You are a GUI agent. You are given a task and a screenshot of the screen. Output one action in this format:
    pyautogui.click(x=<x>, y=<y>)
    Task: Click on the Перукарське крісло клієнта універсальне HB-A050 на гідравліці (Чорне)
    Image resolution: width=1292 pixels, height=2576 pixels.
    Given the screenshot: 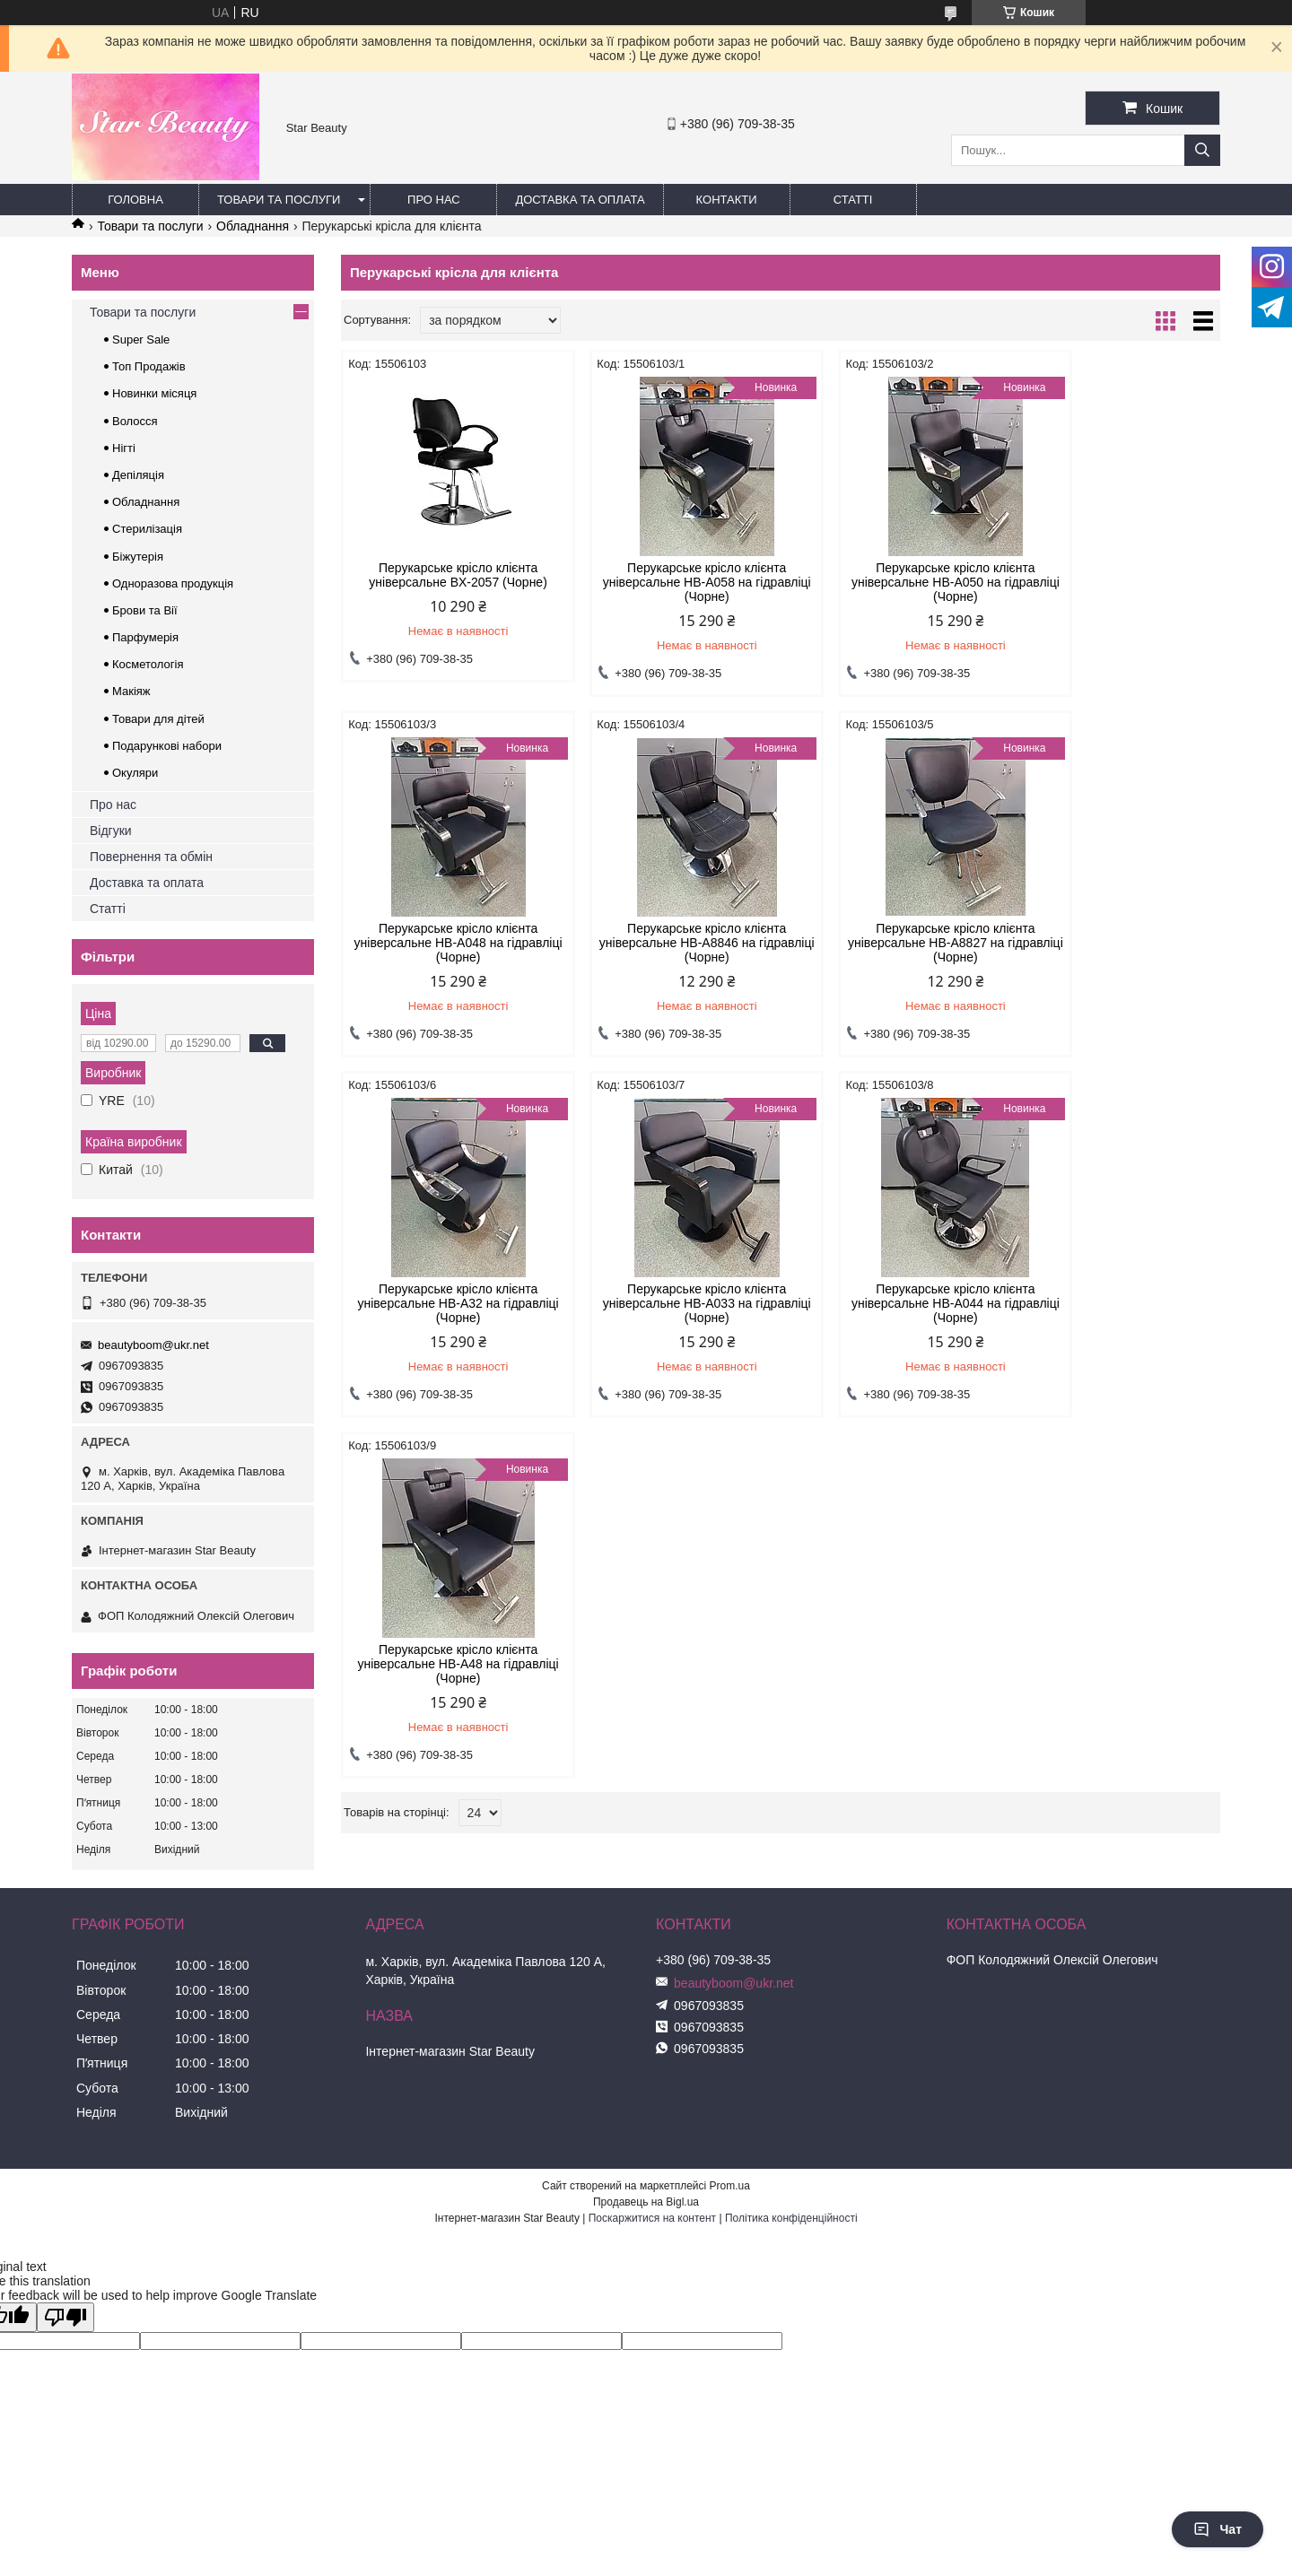 What is the action you would take?
    pyautogui.click(x=892, y=582)
    